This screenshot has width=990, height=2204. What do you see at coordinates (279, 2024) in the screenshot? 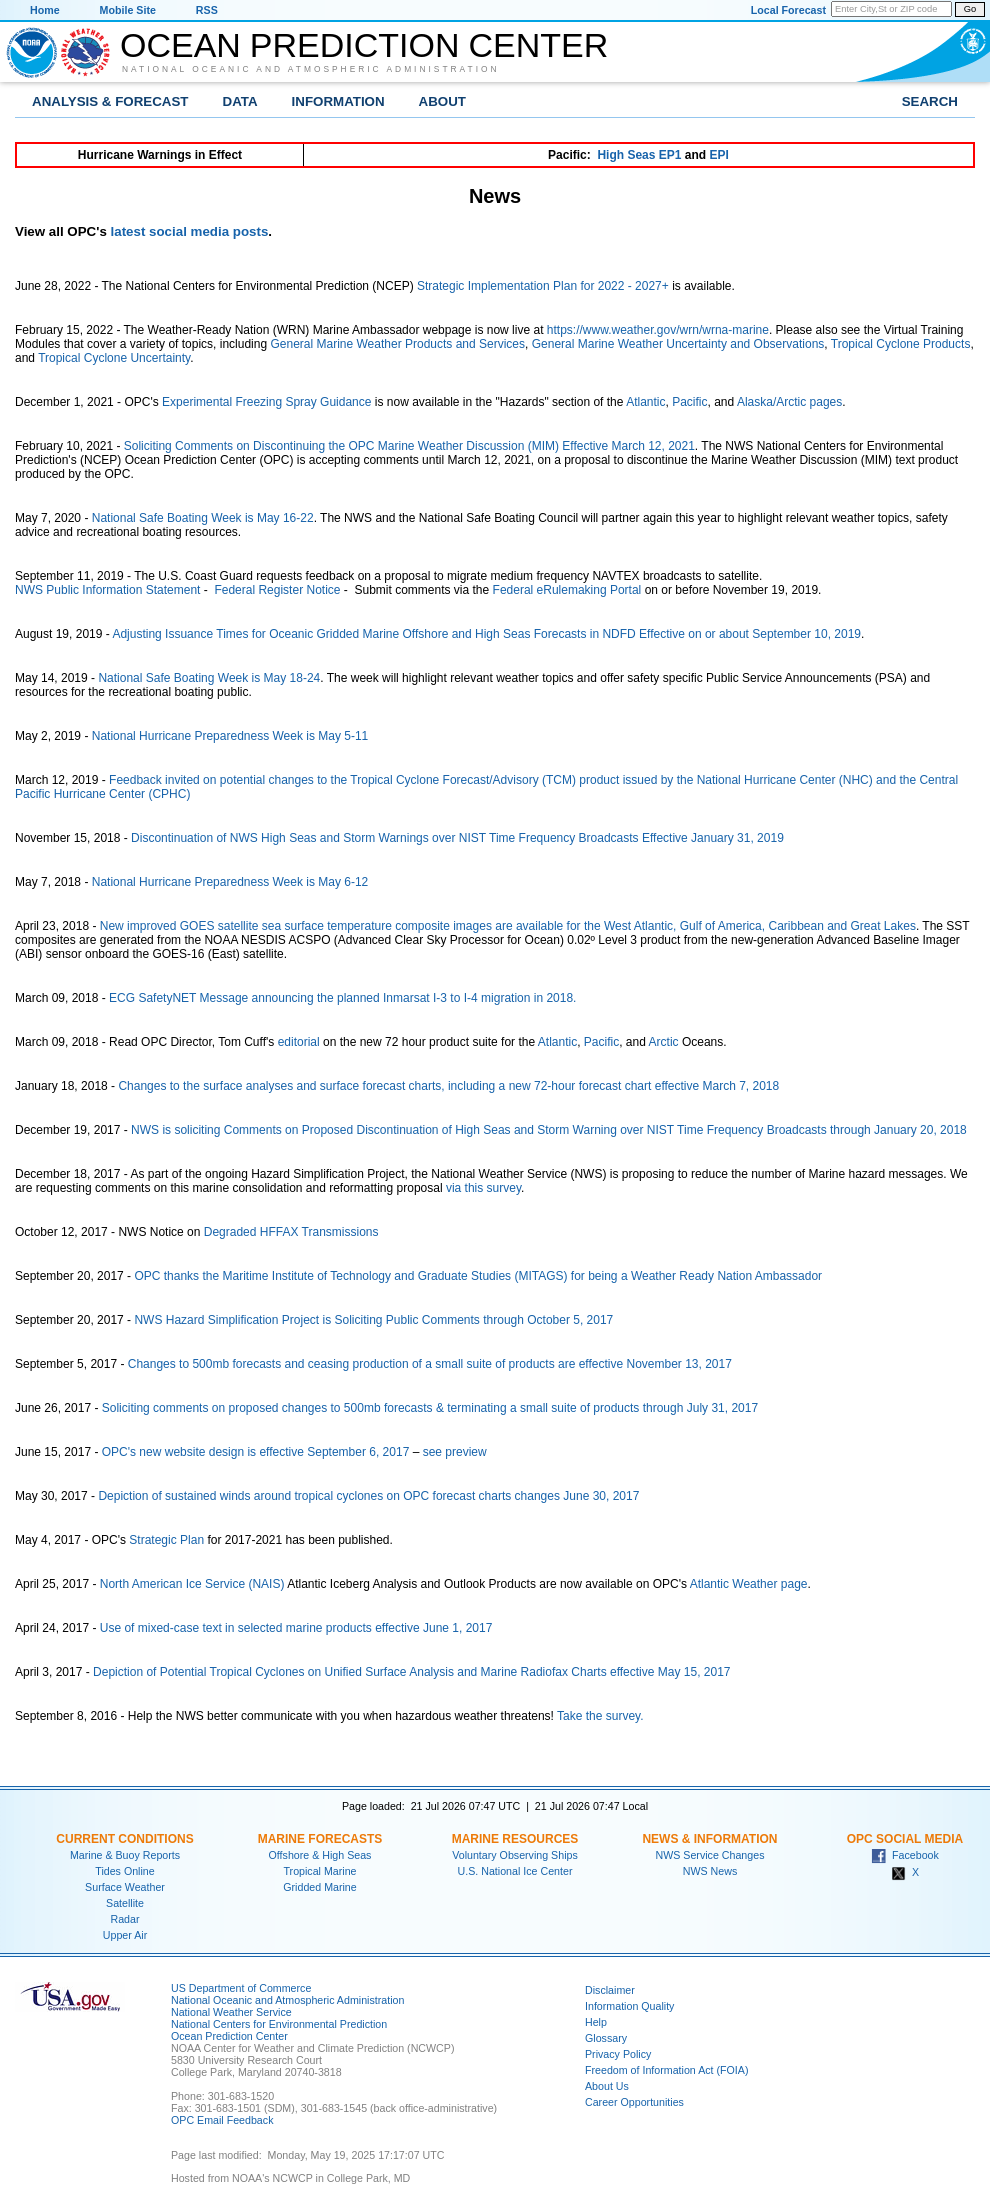
I see `National Centers for Environmental Prediction` at bounding box center [279, 2024].